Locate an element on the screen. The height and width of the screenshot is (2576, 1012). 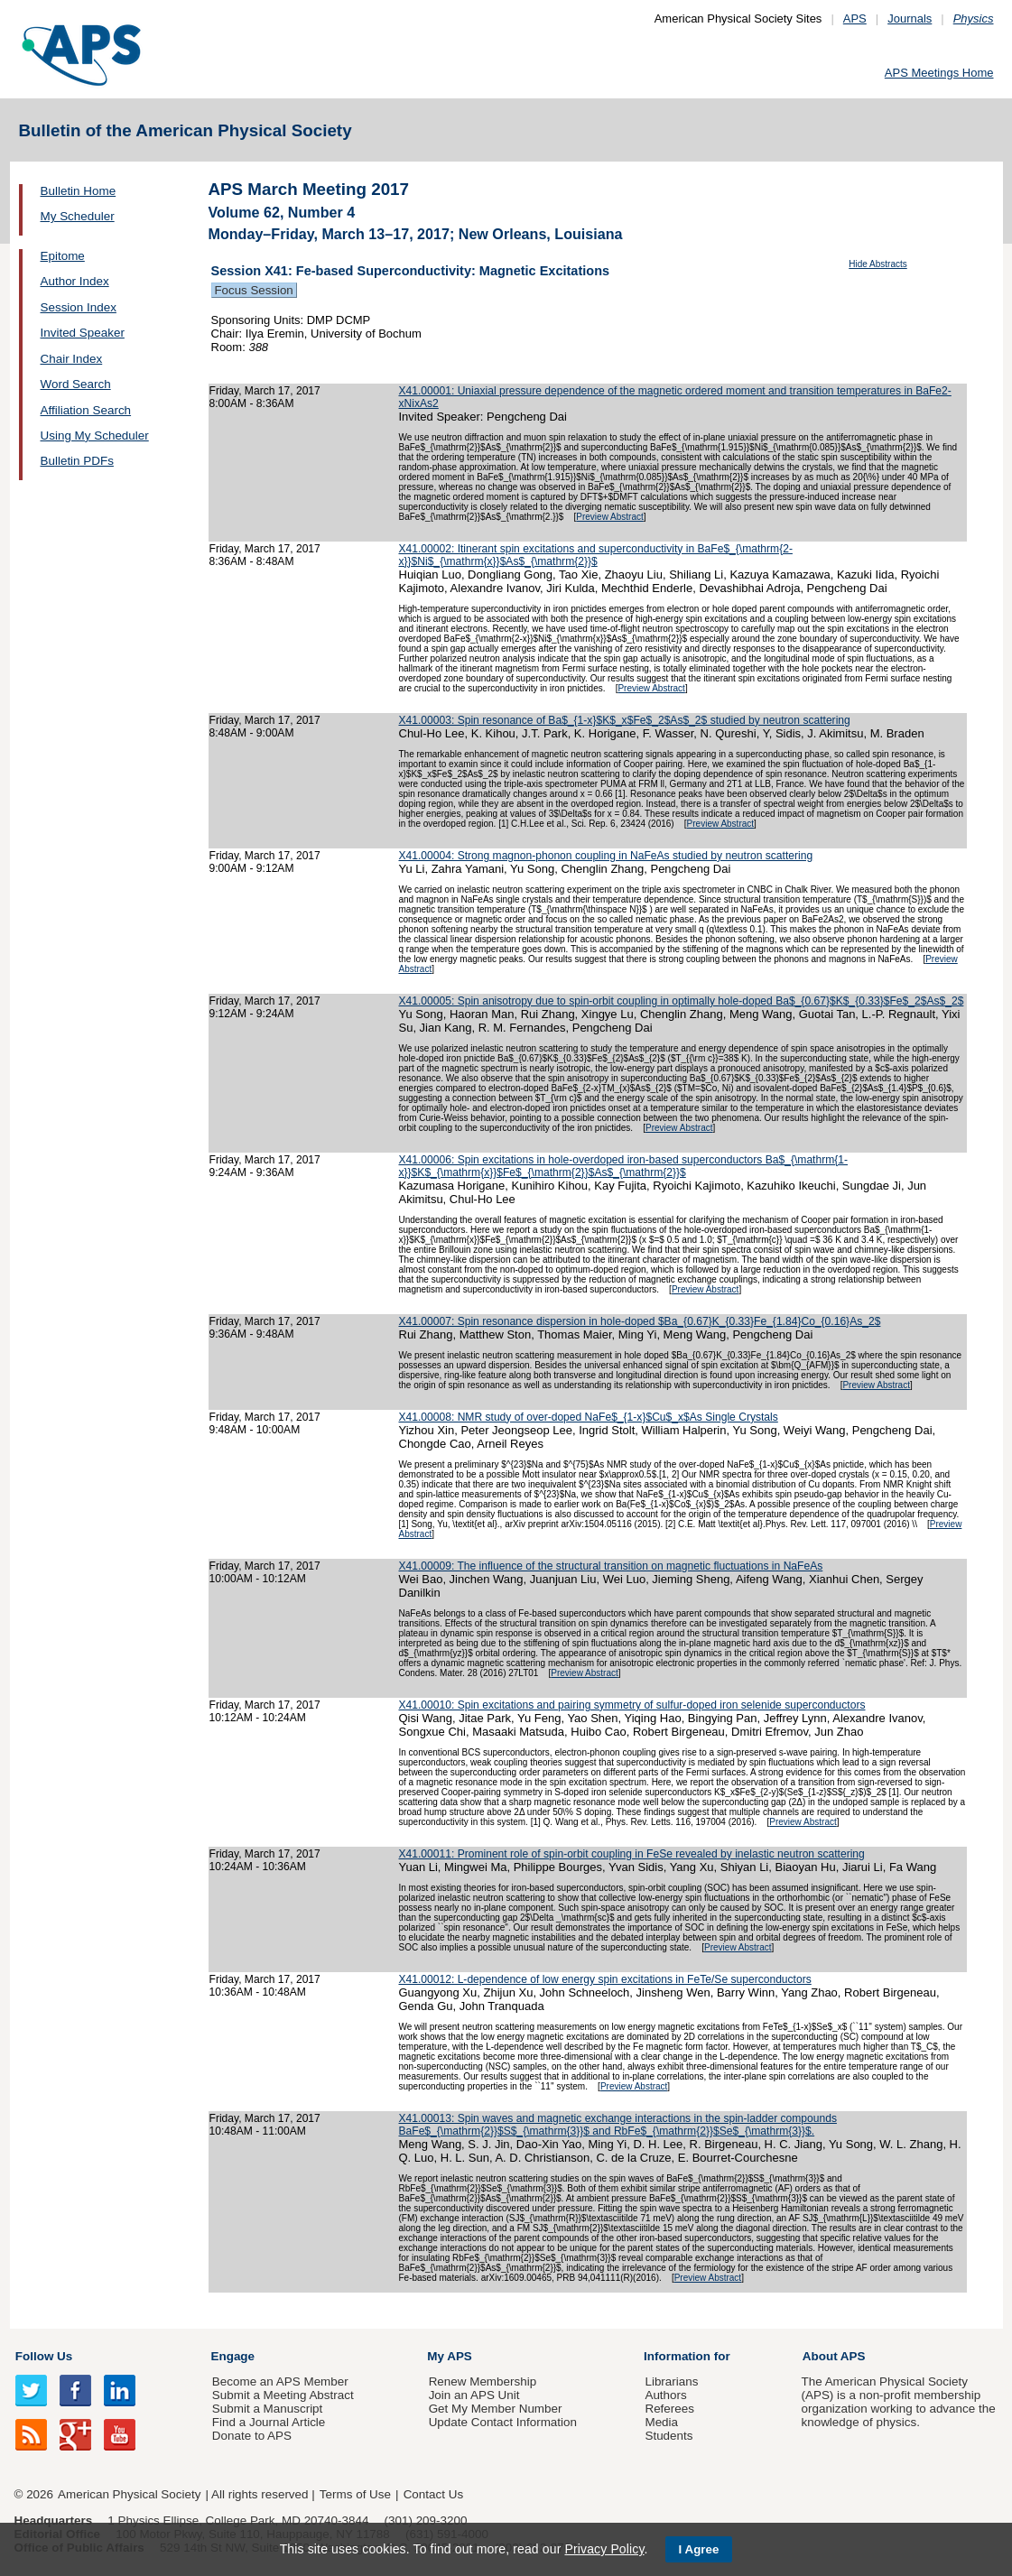
Preview Abstract is located at coordinates (609, 517).